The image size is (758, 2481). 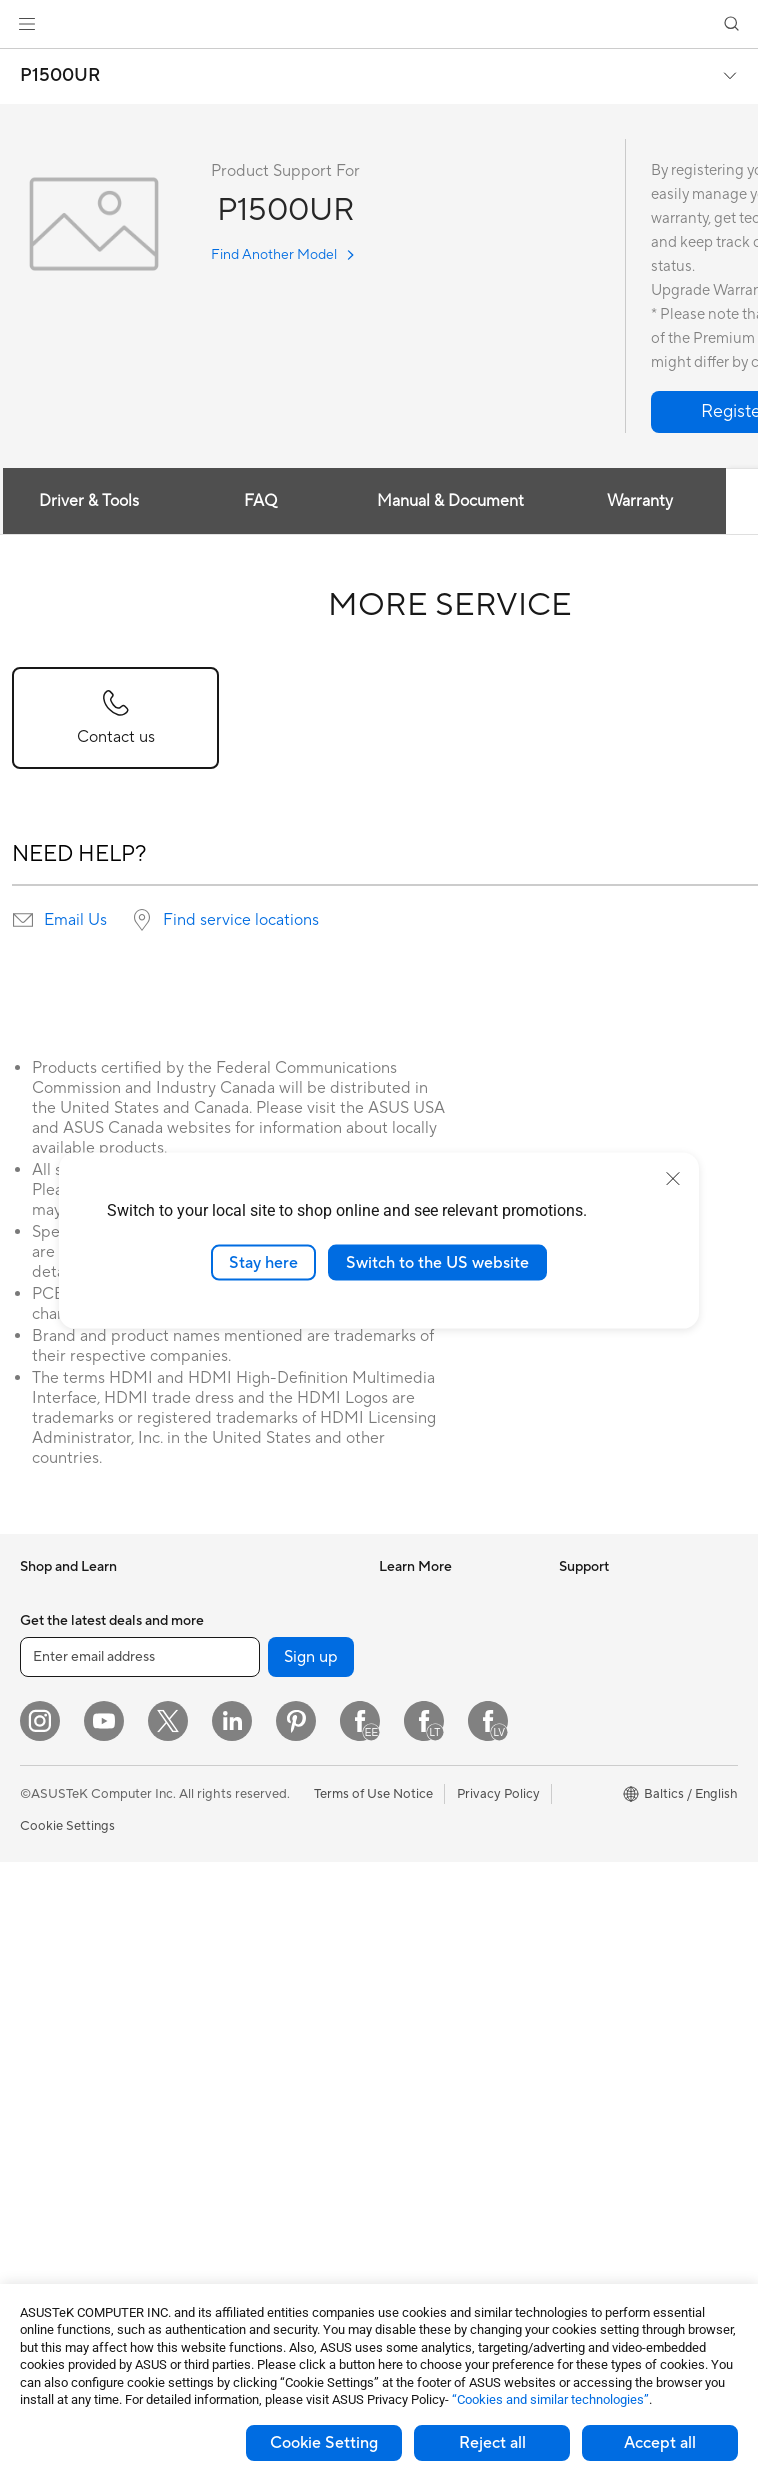 What do you see at coordinates (250, 1883) in the screenshot?
I see `Wired Networking` at bounding box center [250, 1883].